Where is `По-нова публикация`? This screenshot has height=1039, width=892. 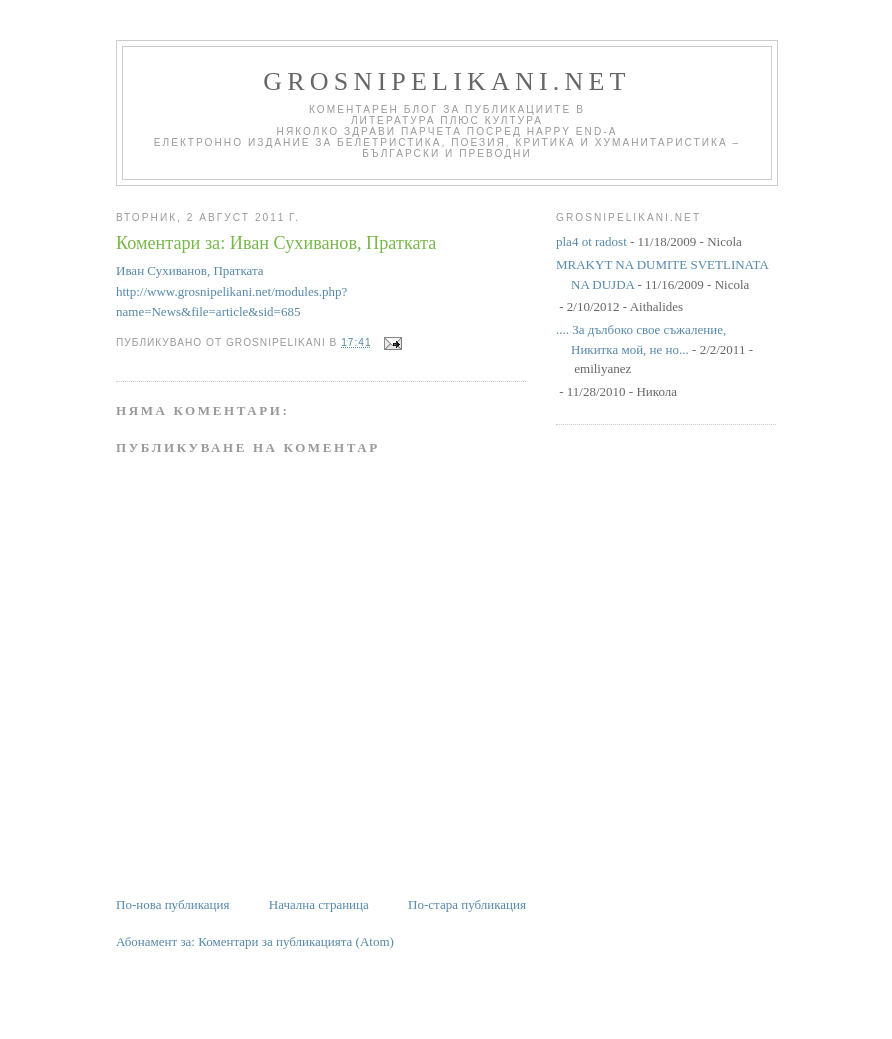 По-нова публикация is located at coordinates (172, 904).